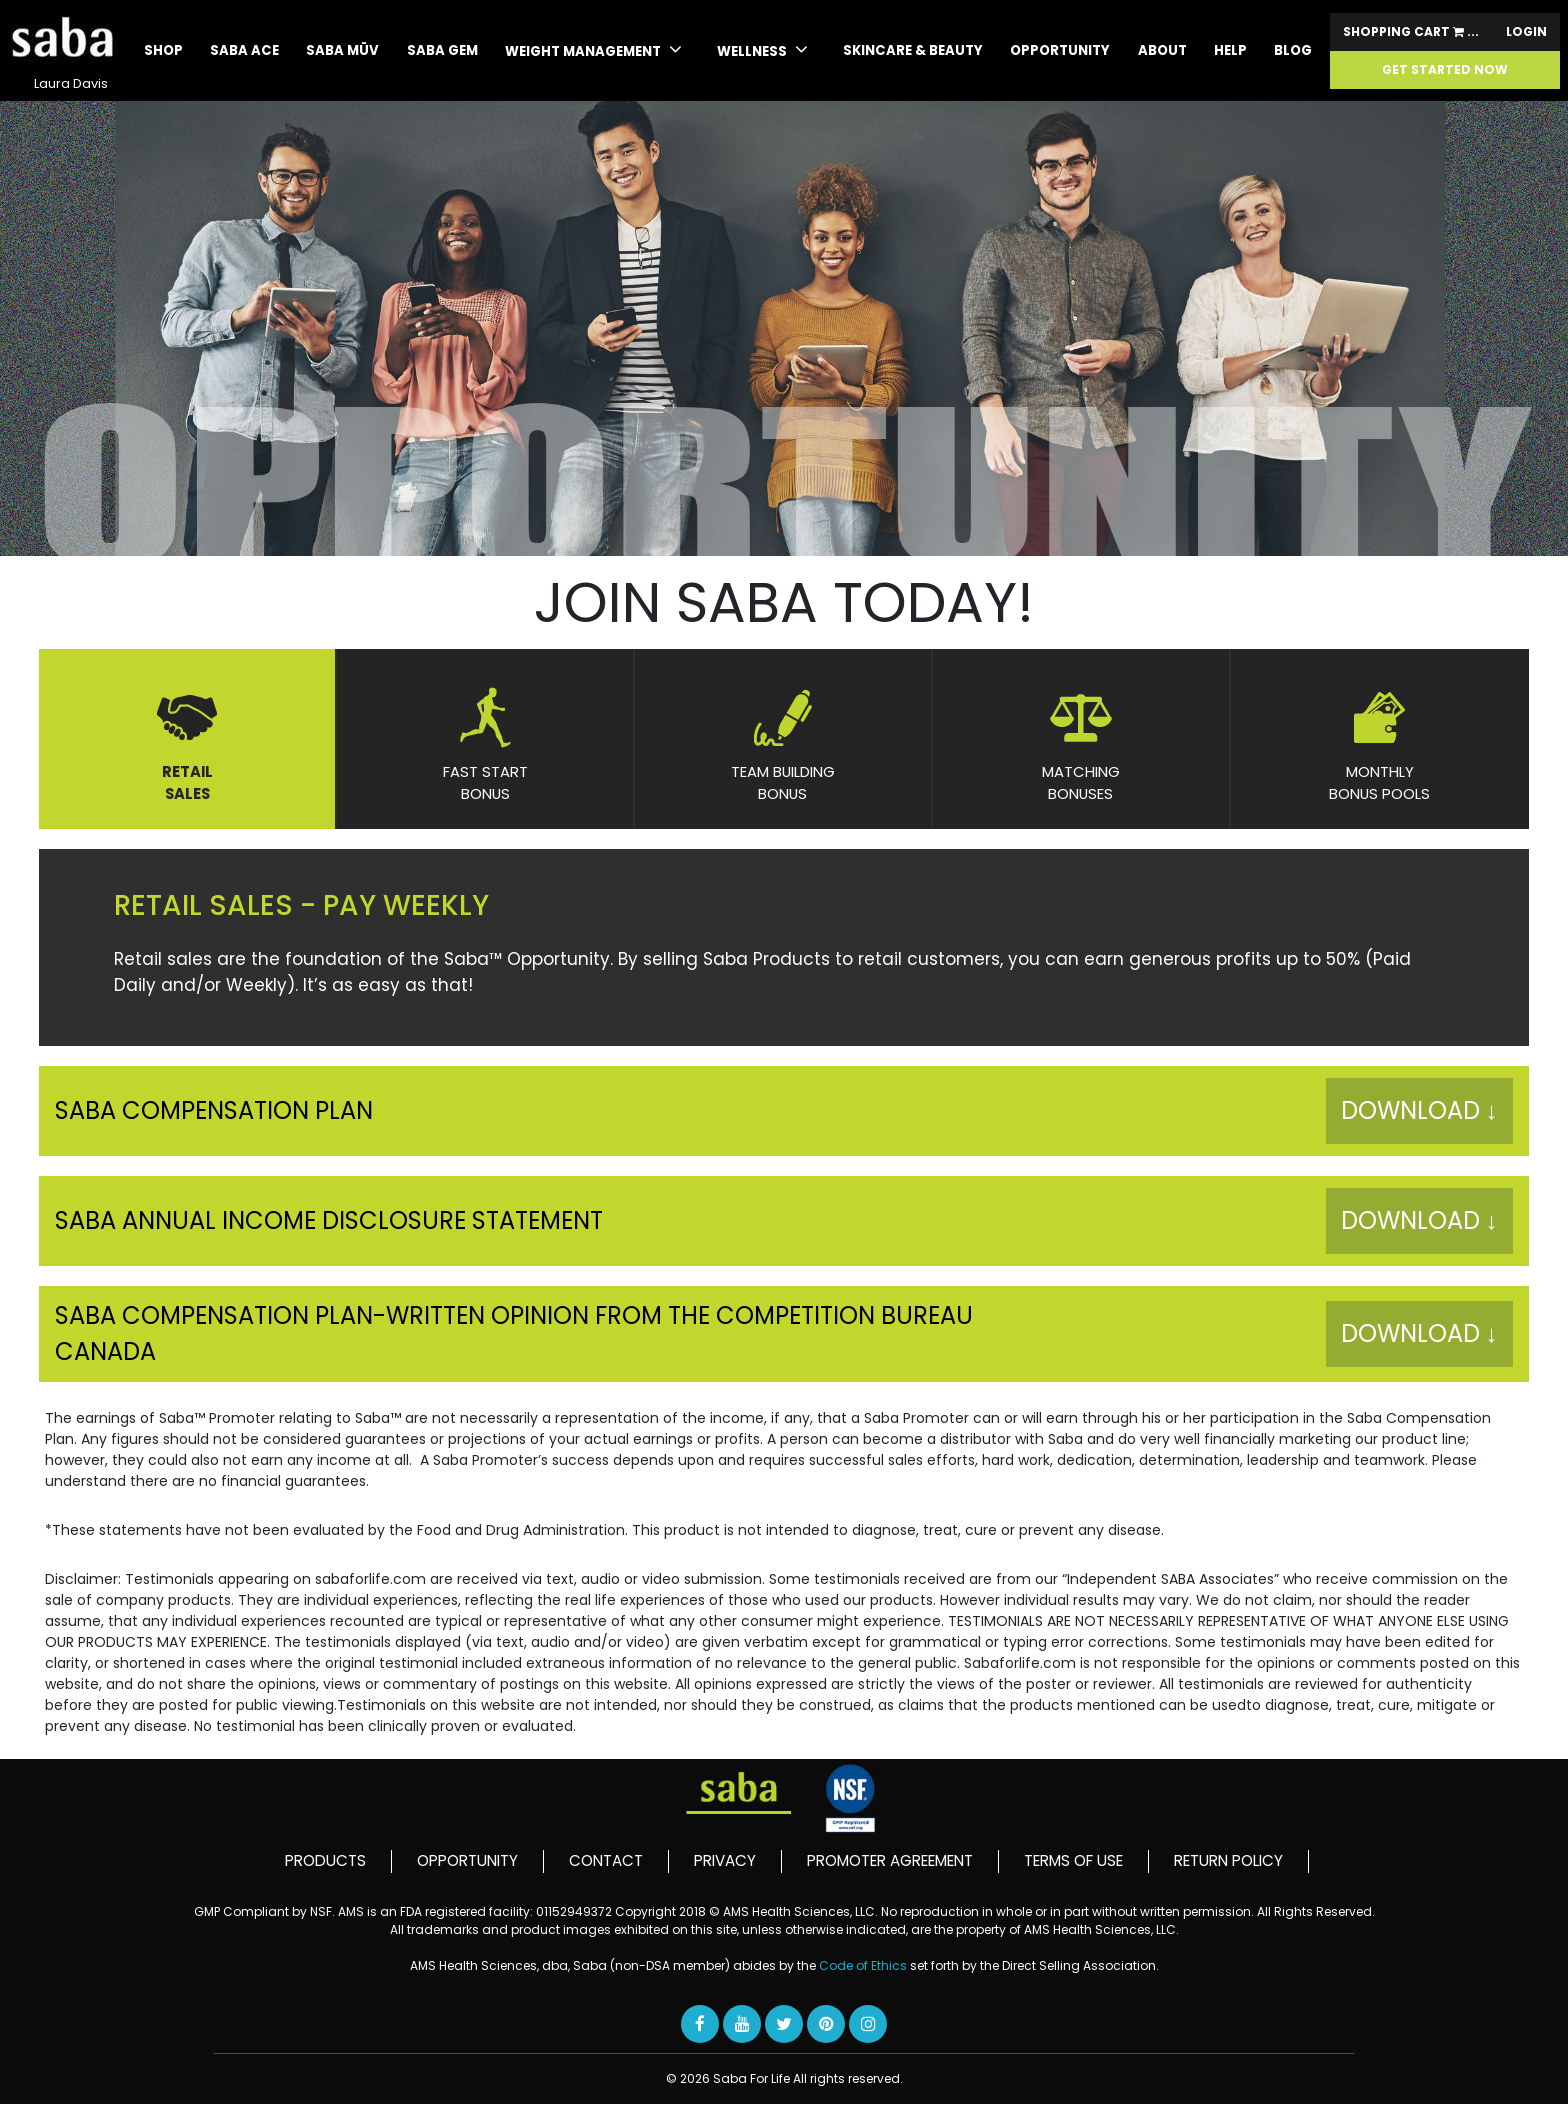  Describe the element at coordinates (163, 50) in the screenshot. I see `Shop` at that location.